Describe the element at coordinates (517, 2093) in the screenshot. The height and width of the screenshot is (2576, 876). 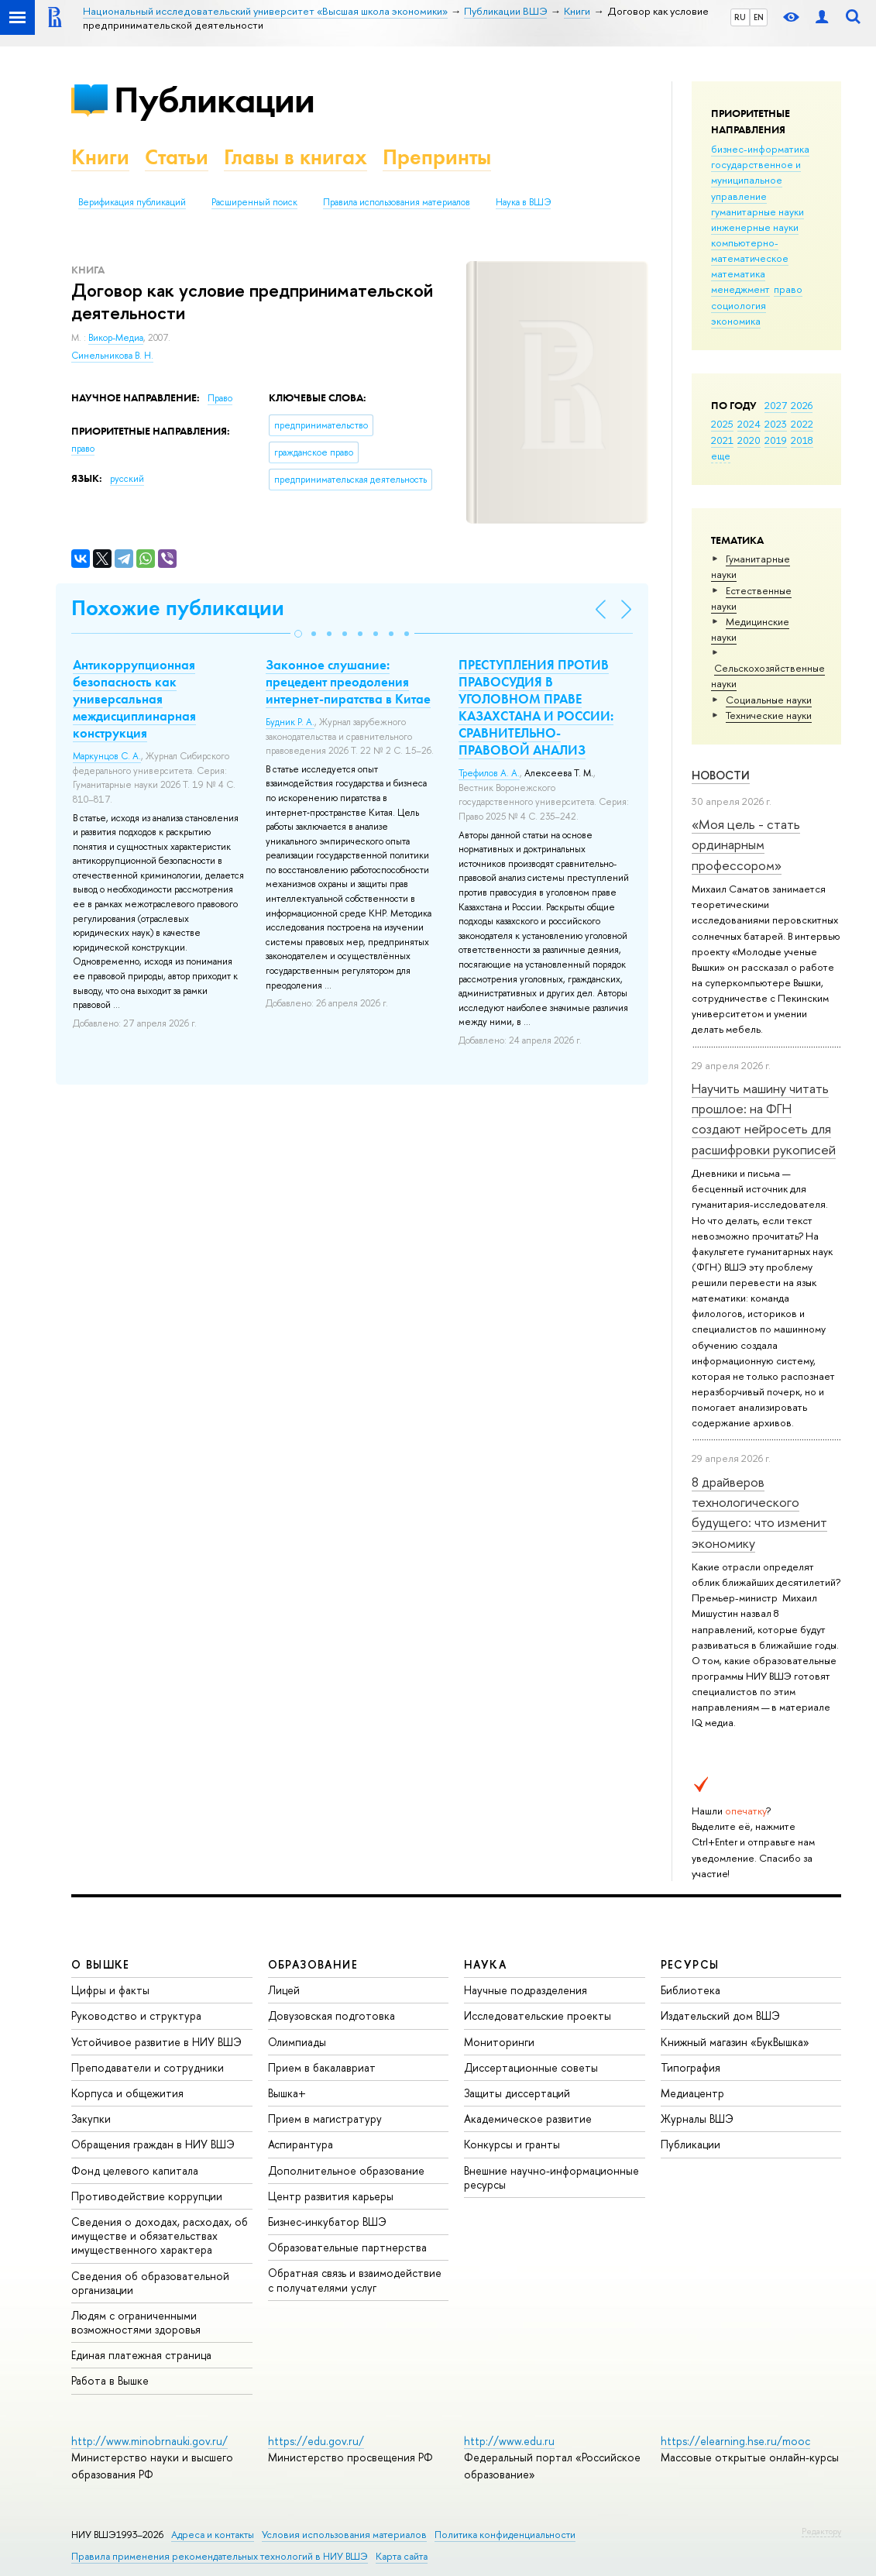
I see `Защиты диссертаций` at that location.